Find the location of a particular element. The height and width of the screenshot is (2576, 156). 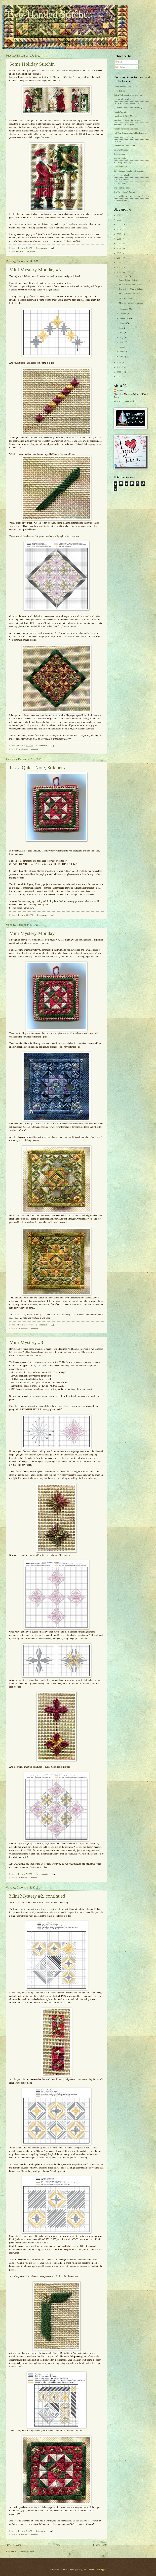

2020 is located at coordinates (119, 229).